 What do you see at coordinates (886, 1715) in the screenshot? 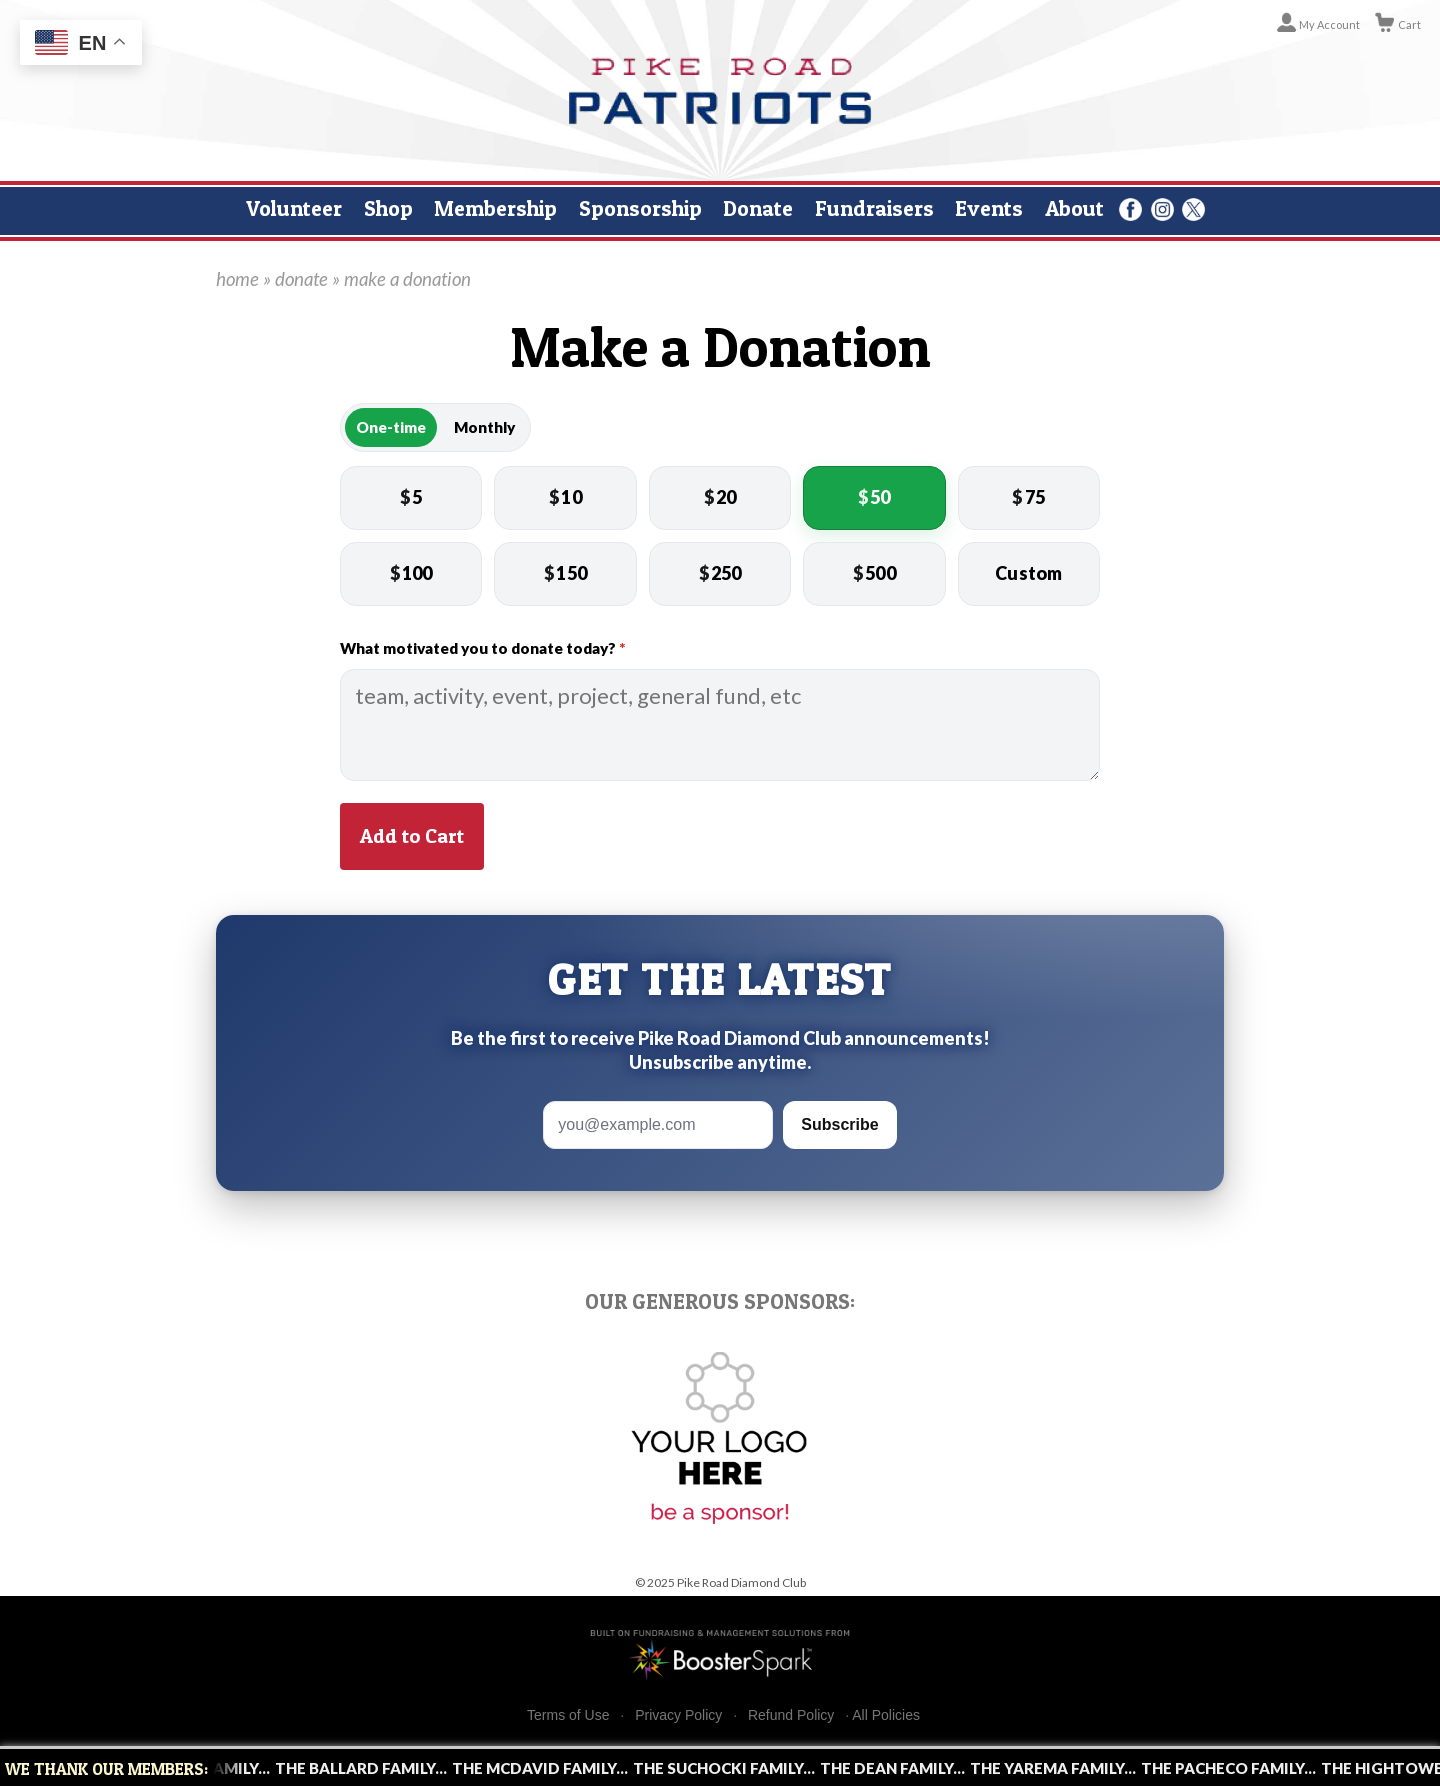
I see `All Policies` at bounding box center [886, 1715].